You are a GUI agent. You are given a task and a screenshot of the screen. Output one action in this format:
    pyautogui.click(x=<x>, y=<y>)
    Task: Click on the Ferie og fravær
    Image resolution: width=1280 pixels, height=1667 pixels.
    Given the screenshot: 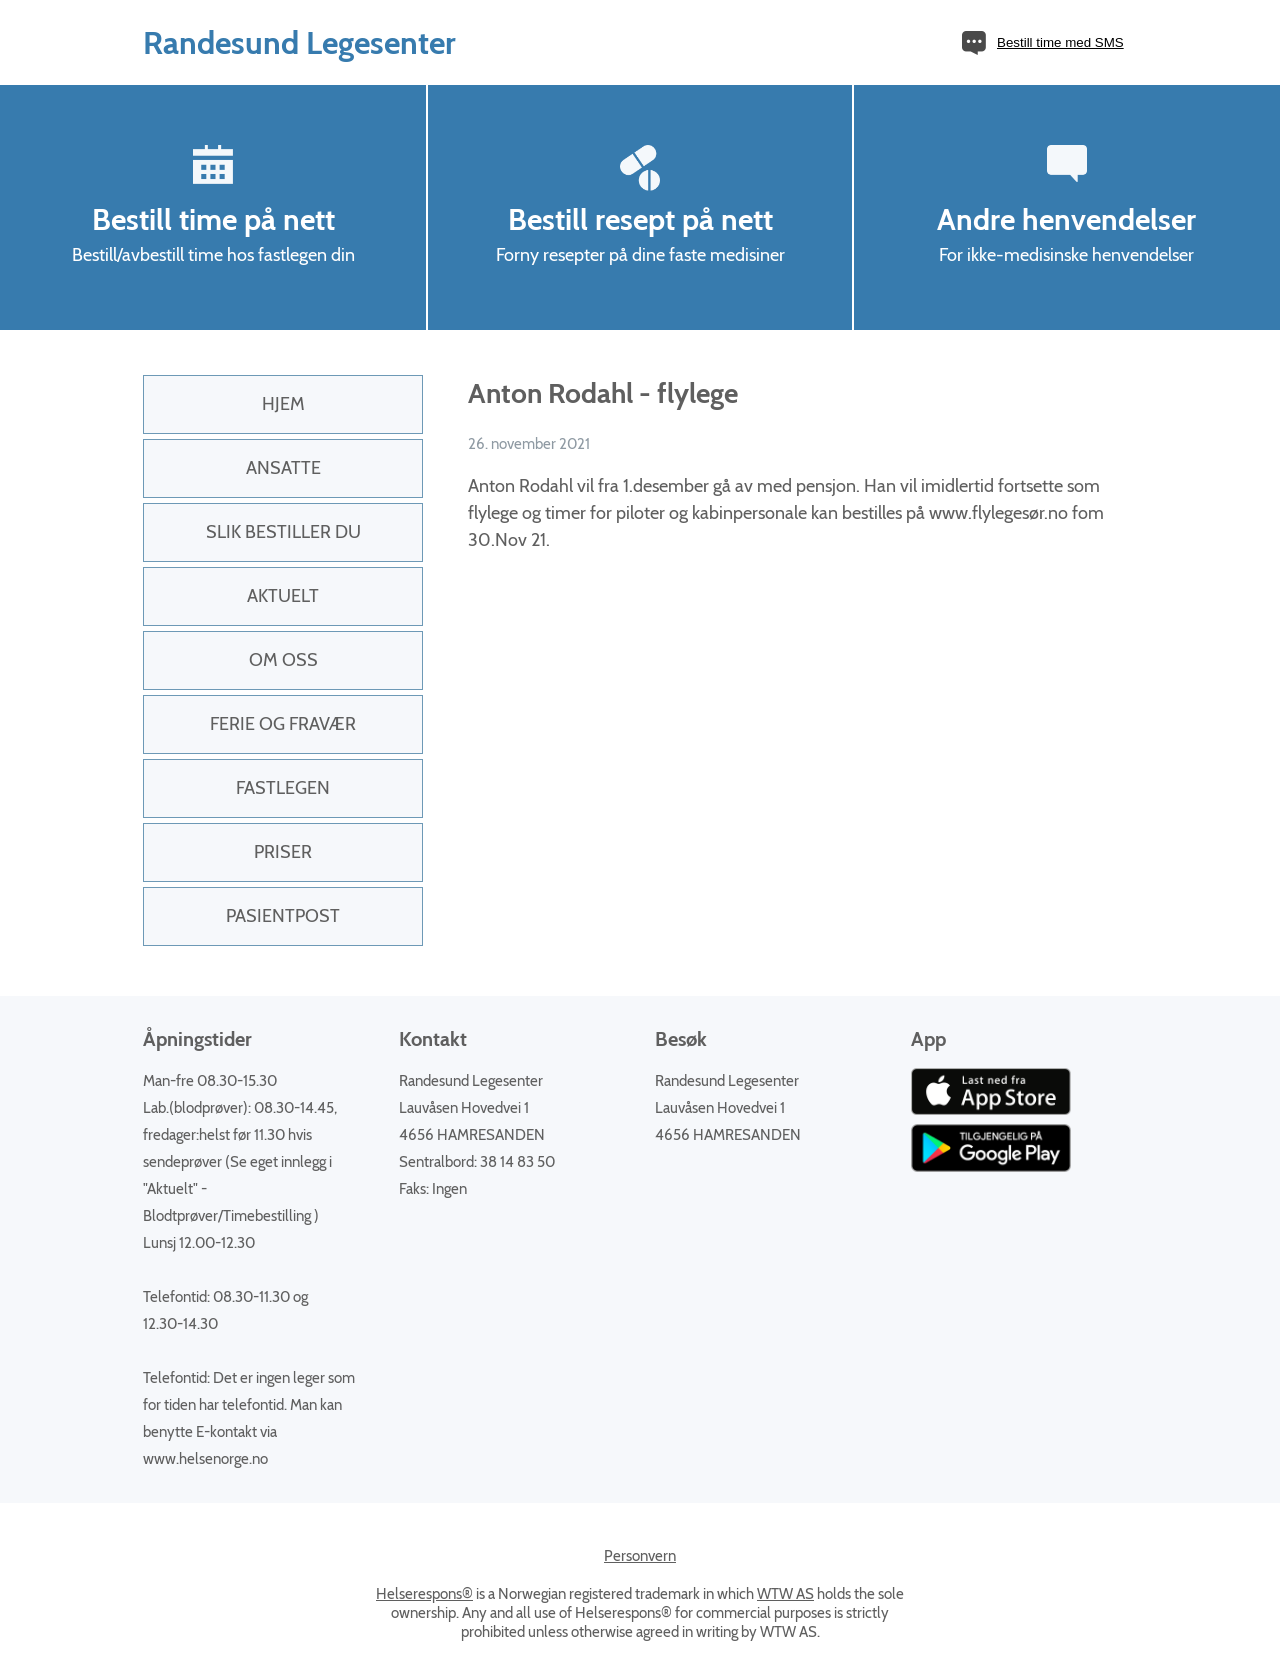 What is the action you would take?
    pyautogui.click(x=283, y=724)
    